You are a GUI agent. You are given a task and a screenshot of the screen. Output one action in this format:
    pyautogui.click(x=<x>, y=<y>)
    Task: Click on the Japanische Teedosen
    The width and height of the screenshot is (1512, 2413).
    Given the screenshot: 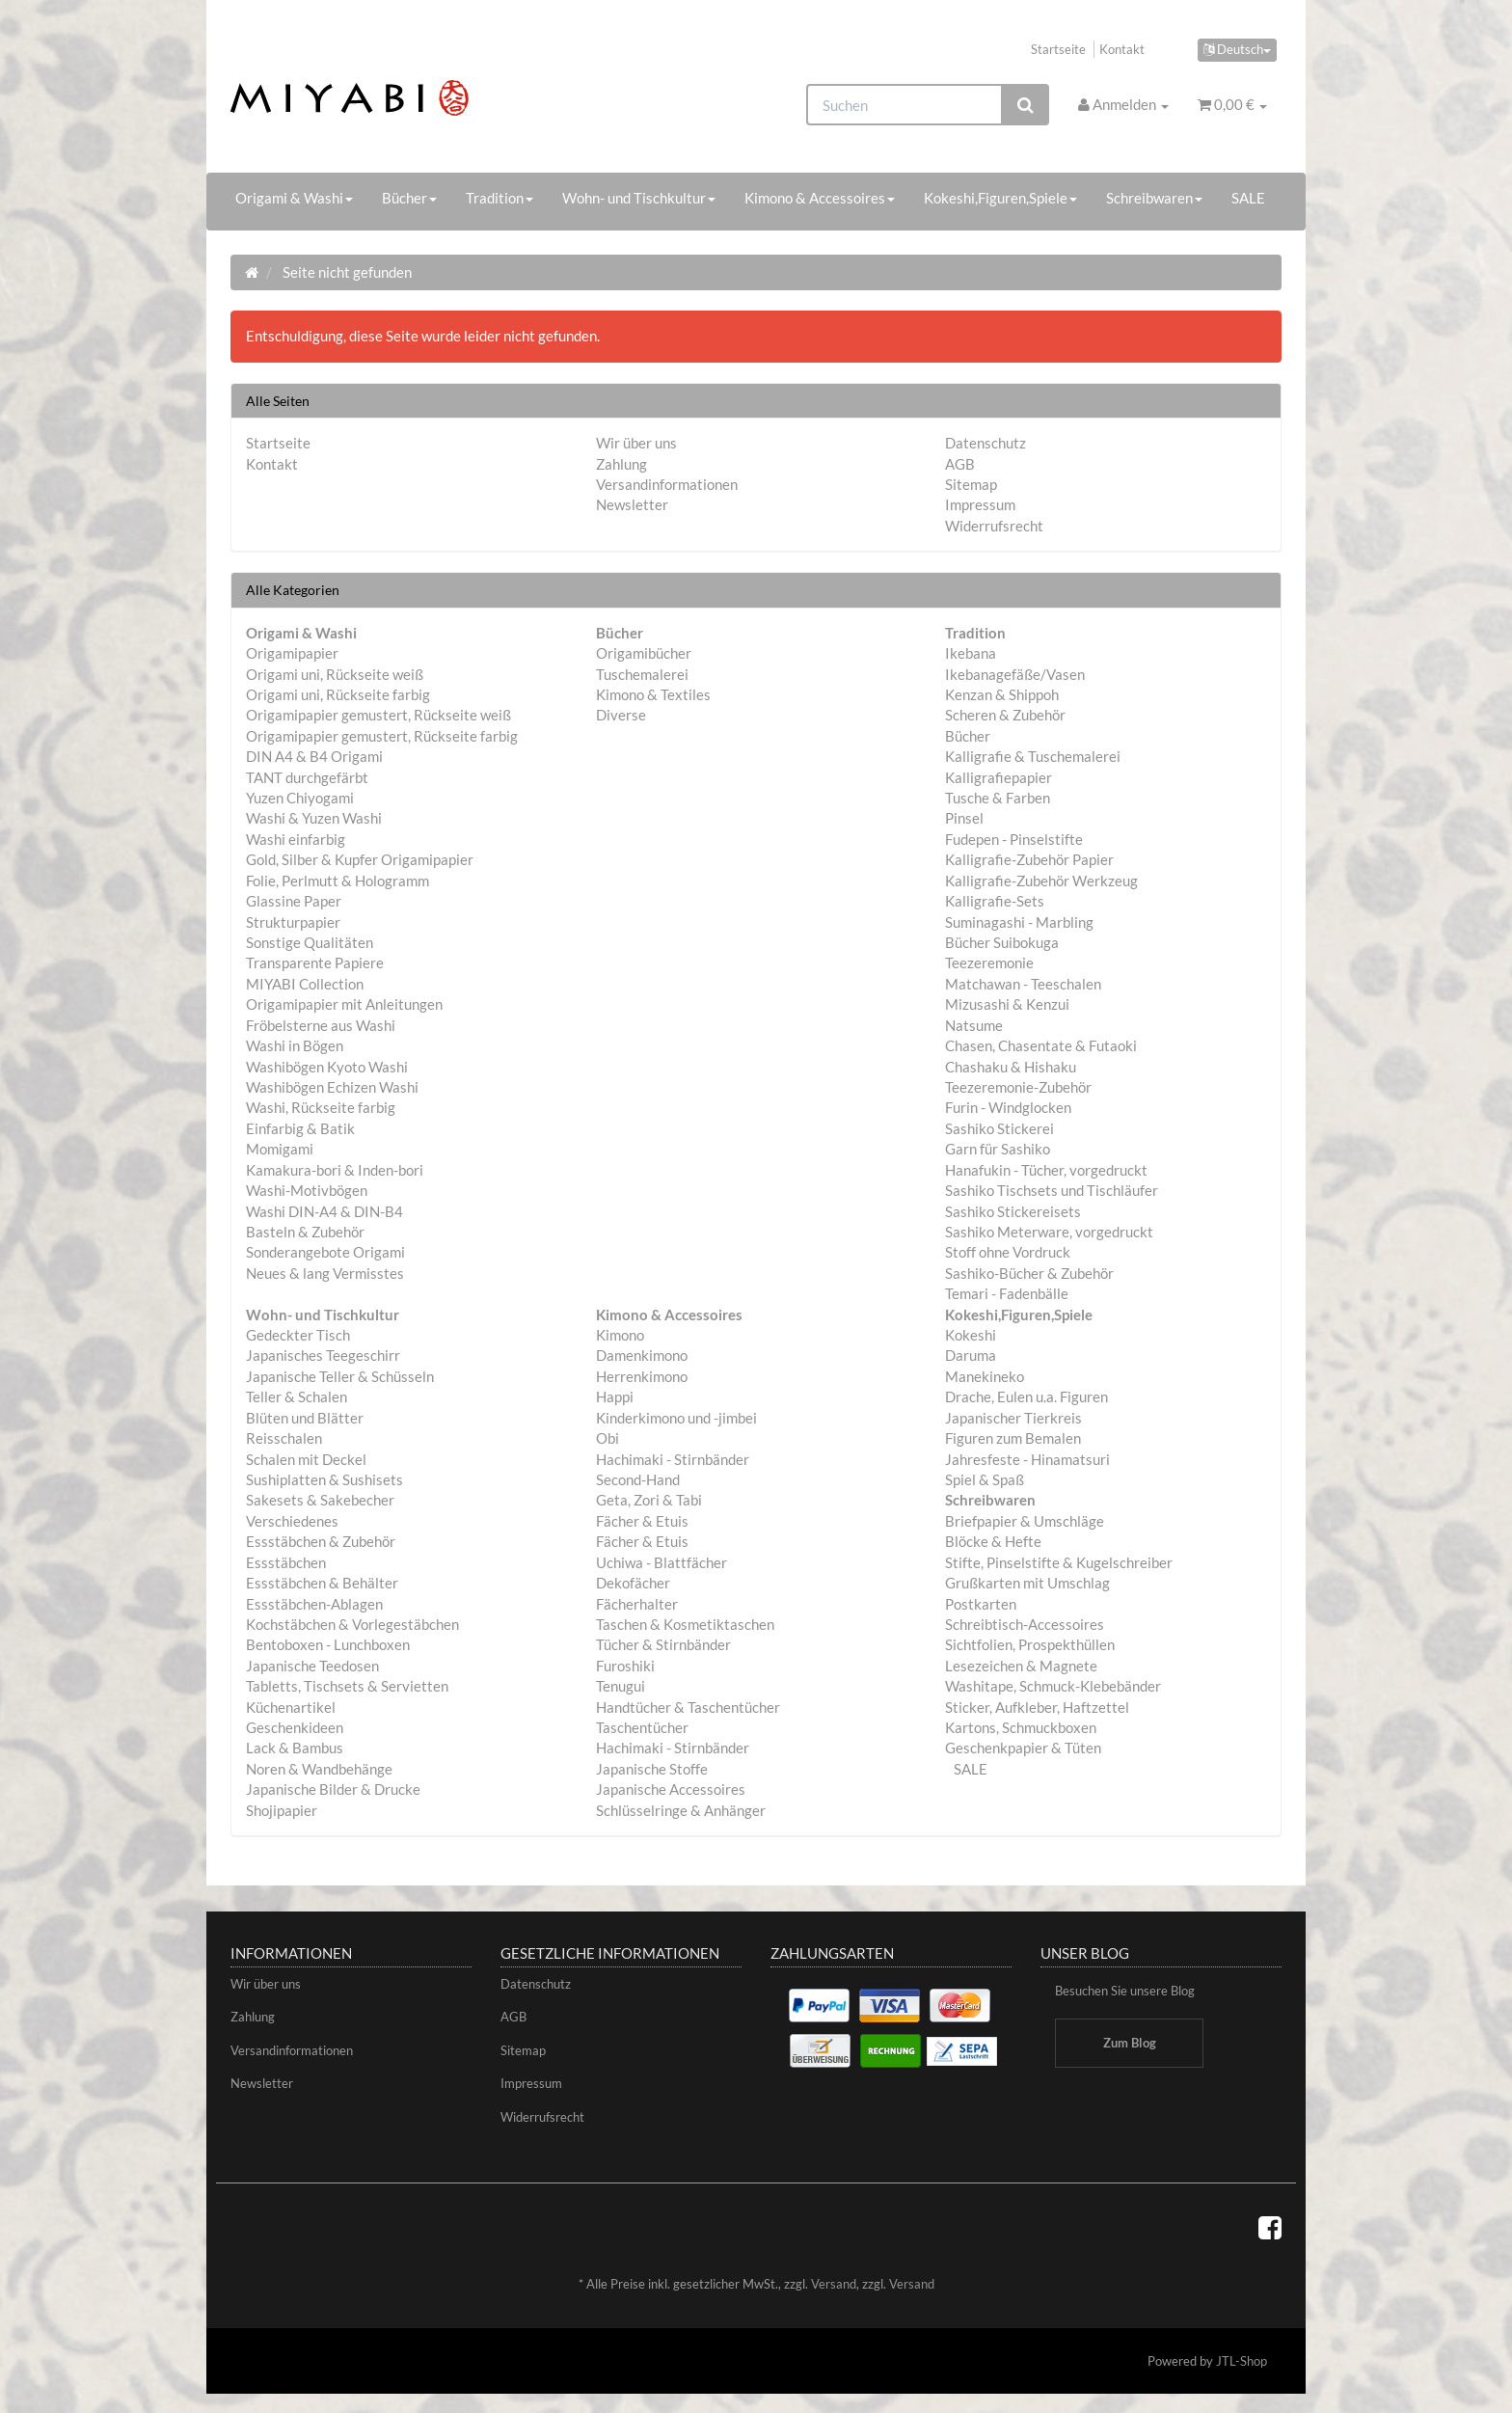 What is the action you would take?
    pyautogui.click(x=312, y=1665)
    